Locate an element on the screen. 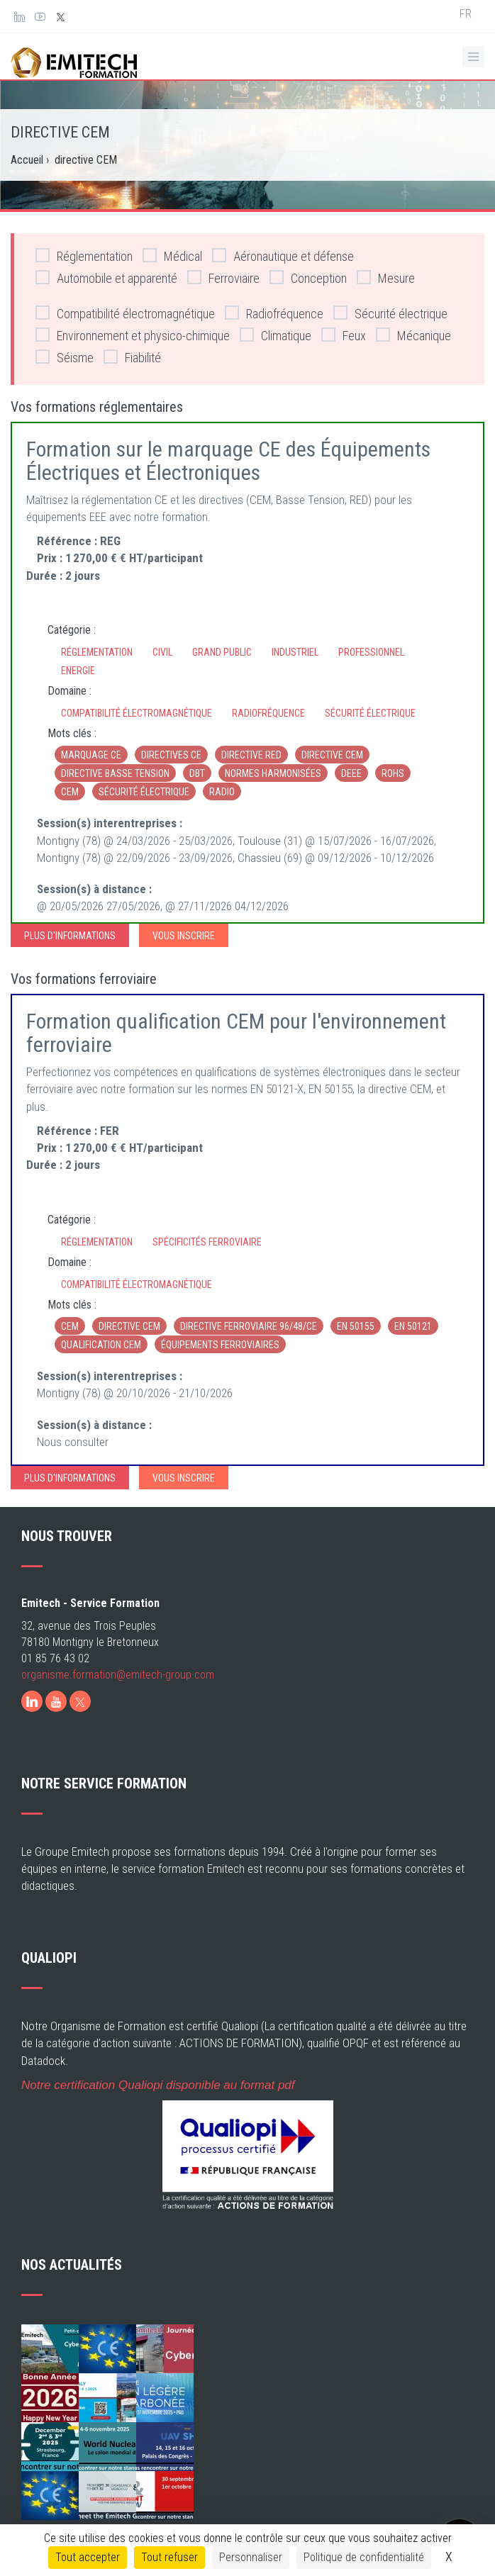  qualification CEM is located at coordinates (101, 1344).